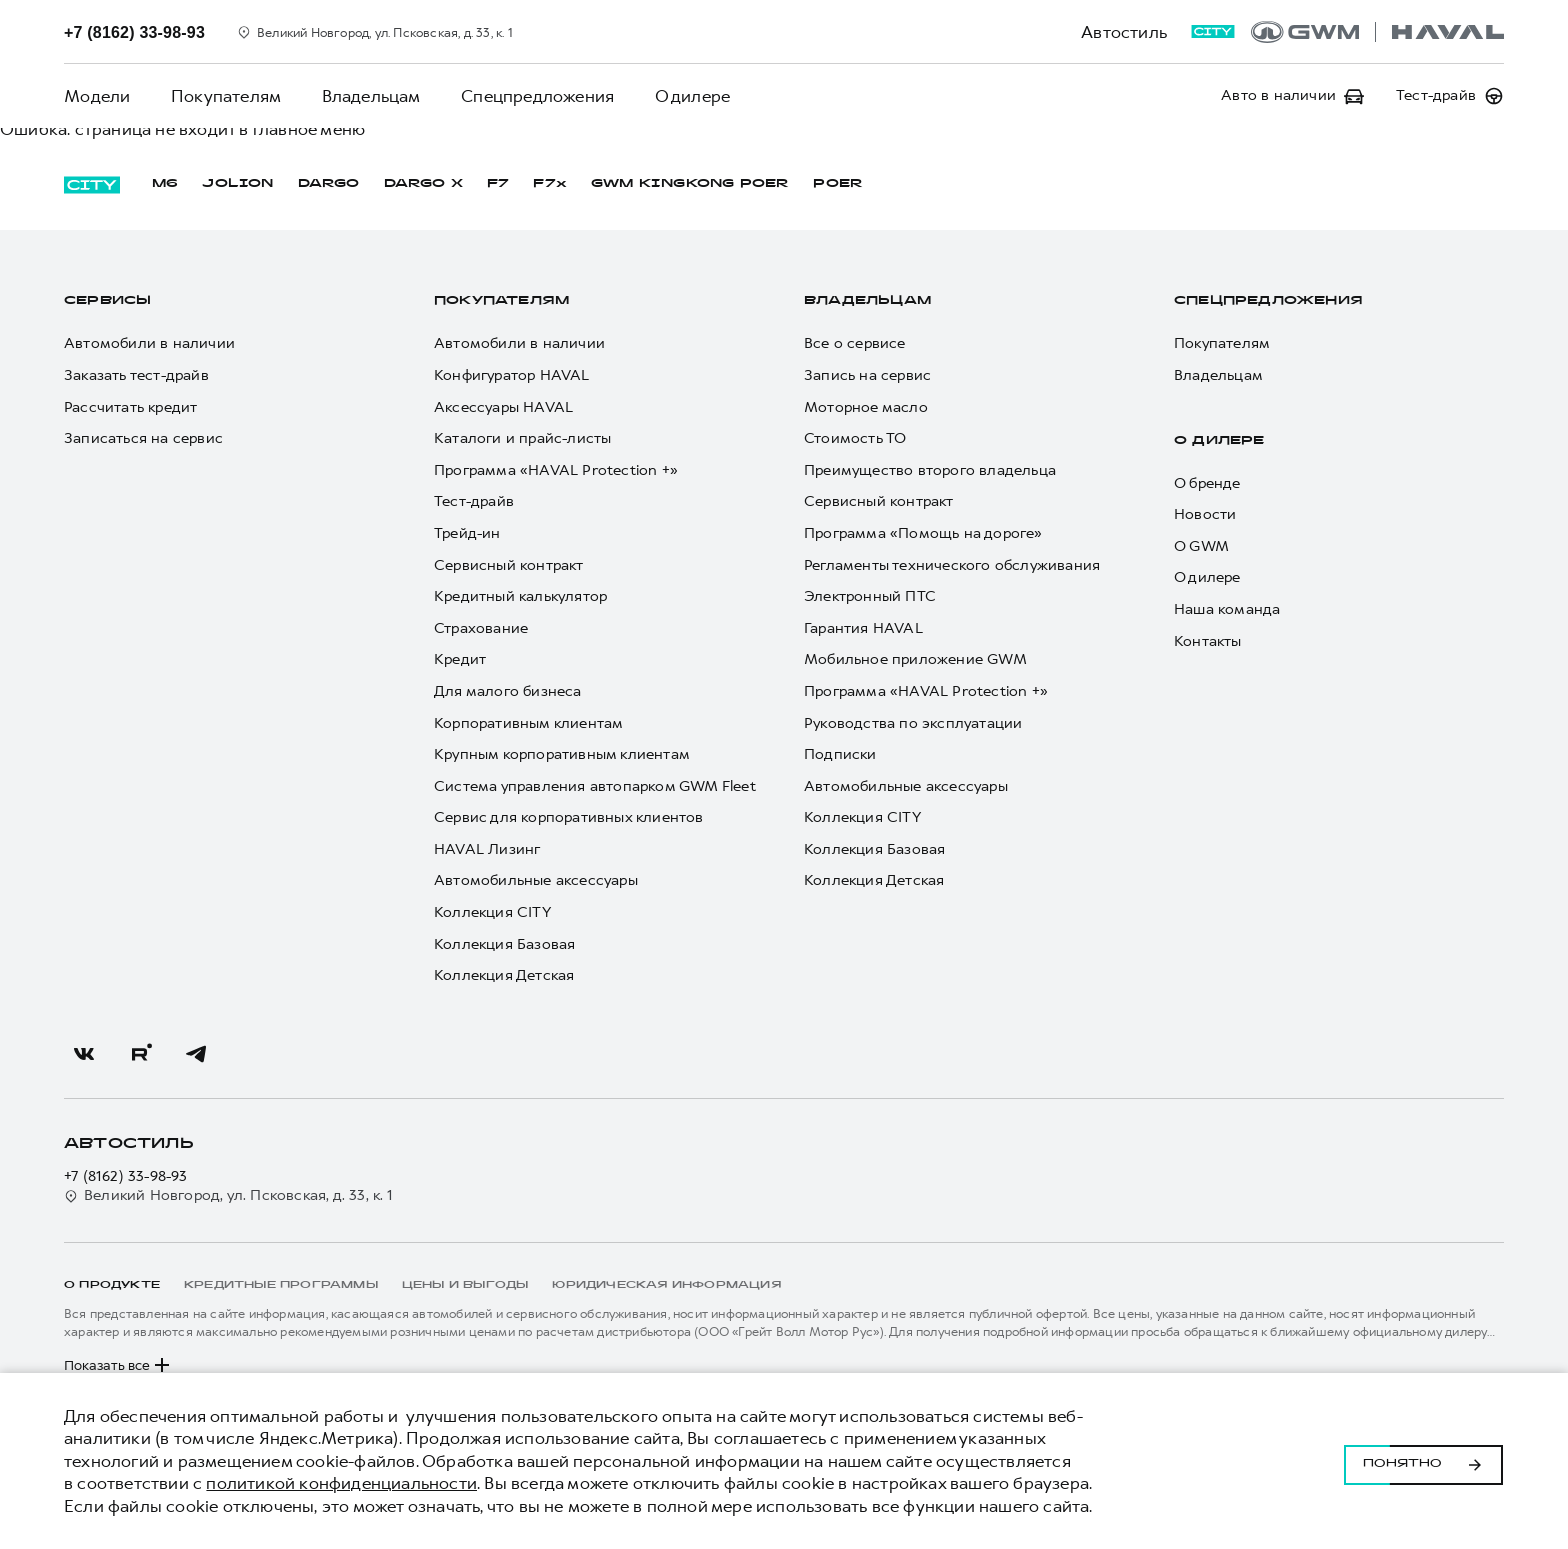 This screenshot has height=1549, width=1568. Describe the element at coordinates (528, 723) in the screenshot. I see `Корпоративным клиентам` at that location.